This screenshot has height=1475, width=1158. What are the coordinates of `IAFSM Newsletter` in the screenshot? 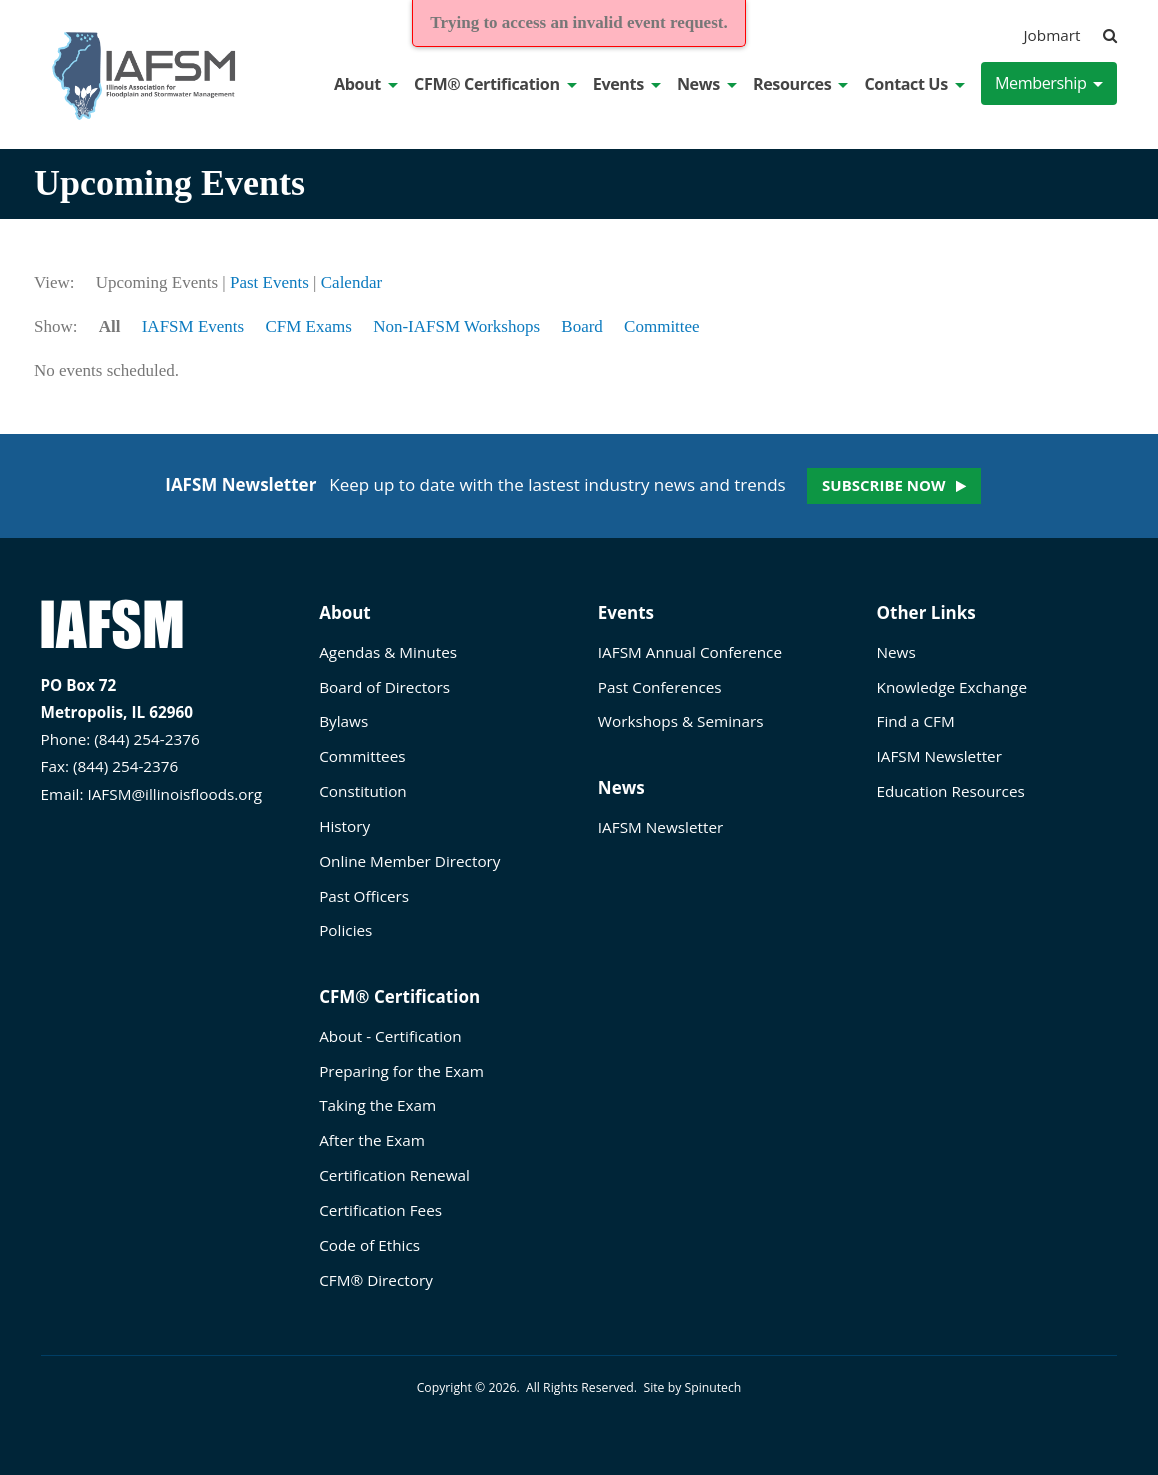 It's located at (660, 827).